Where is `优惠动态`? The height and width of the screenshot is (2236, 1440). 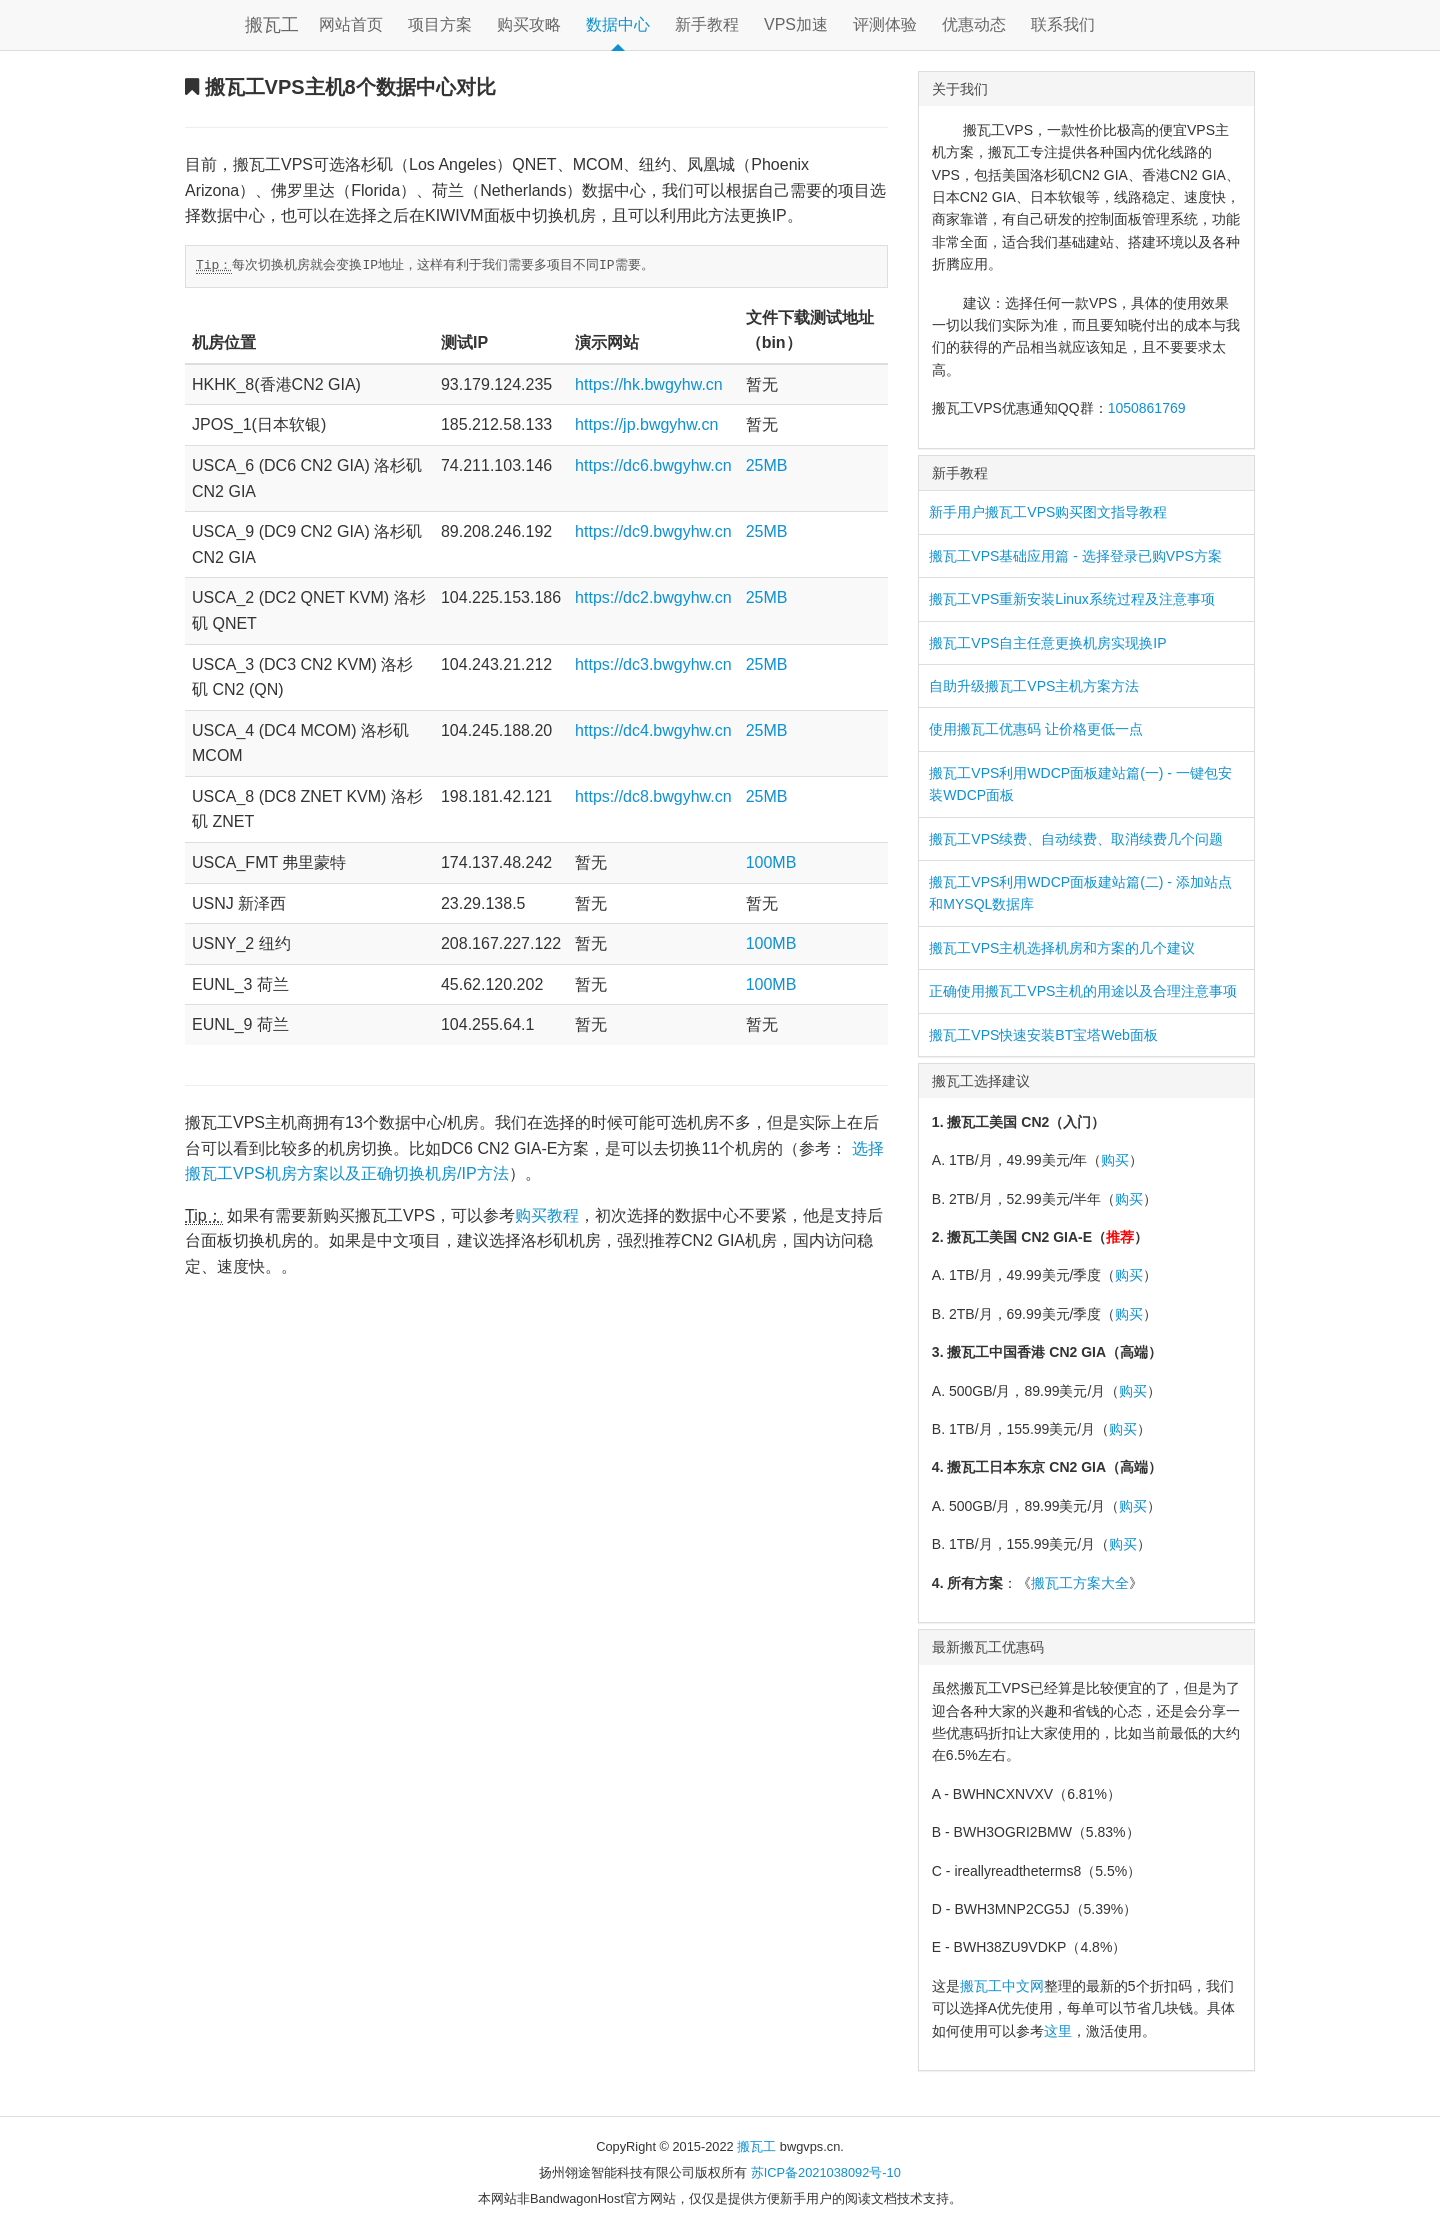 优惠动态 is located at coordinates (974, 24).